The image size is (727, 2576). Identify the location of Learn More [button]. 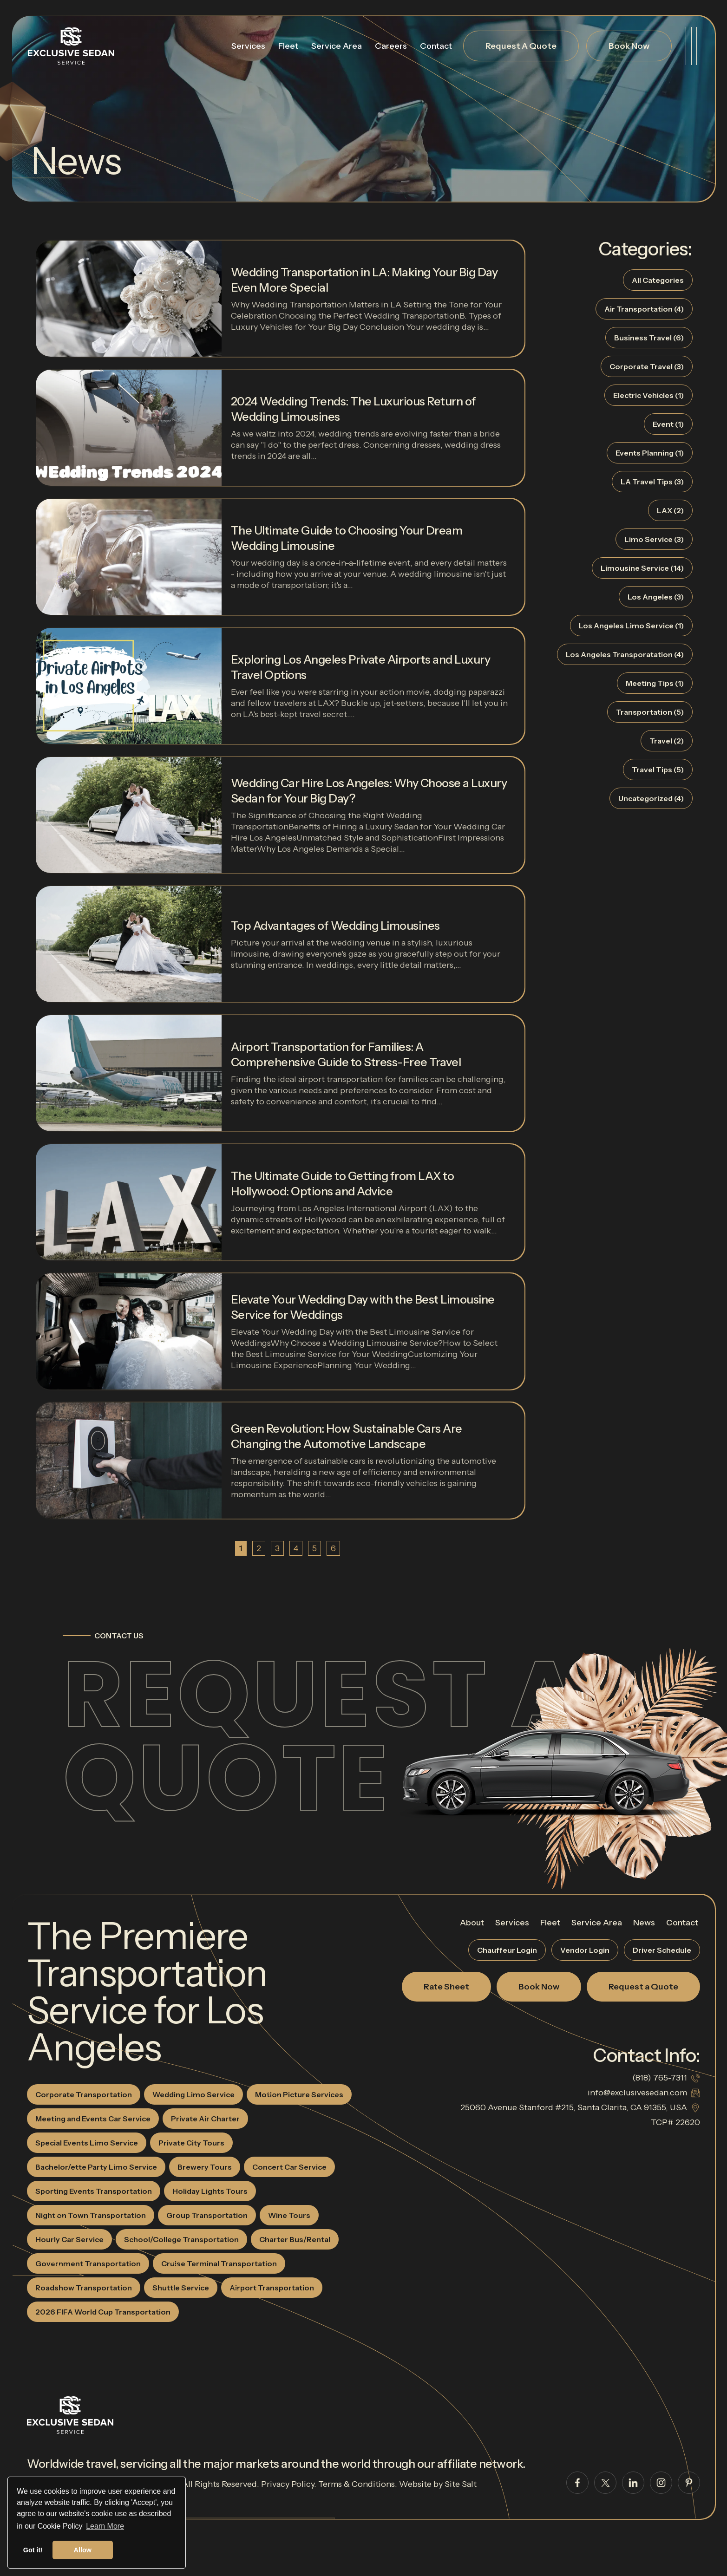
(105, 2526).